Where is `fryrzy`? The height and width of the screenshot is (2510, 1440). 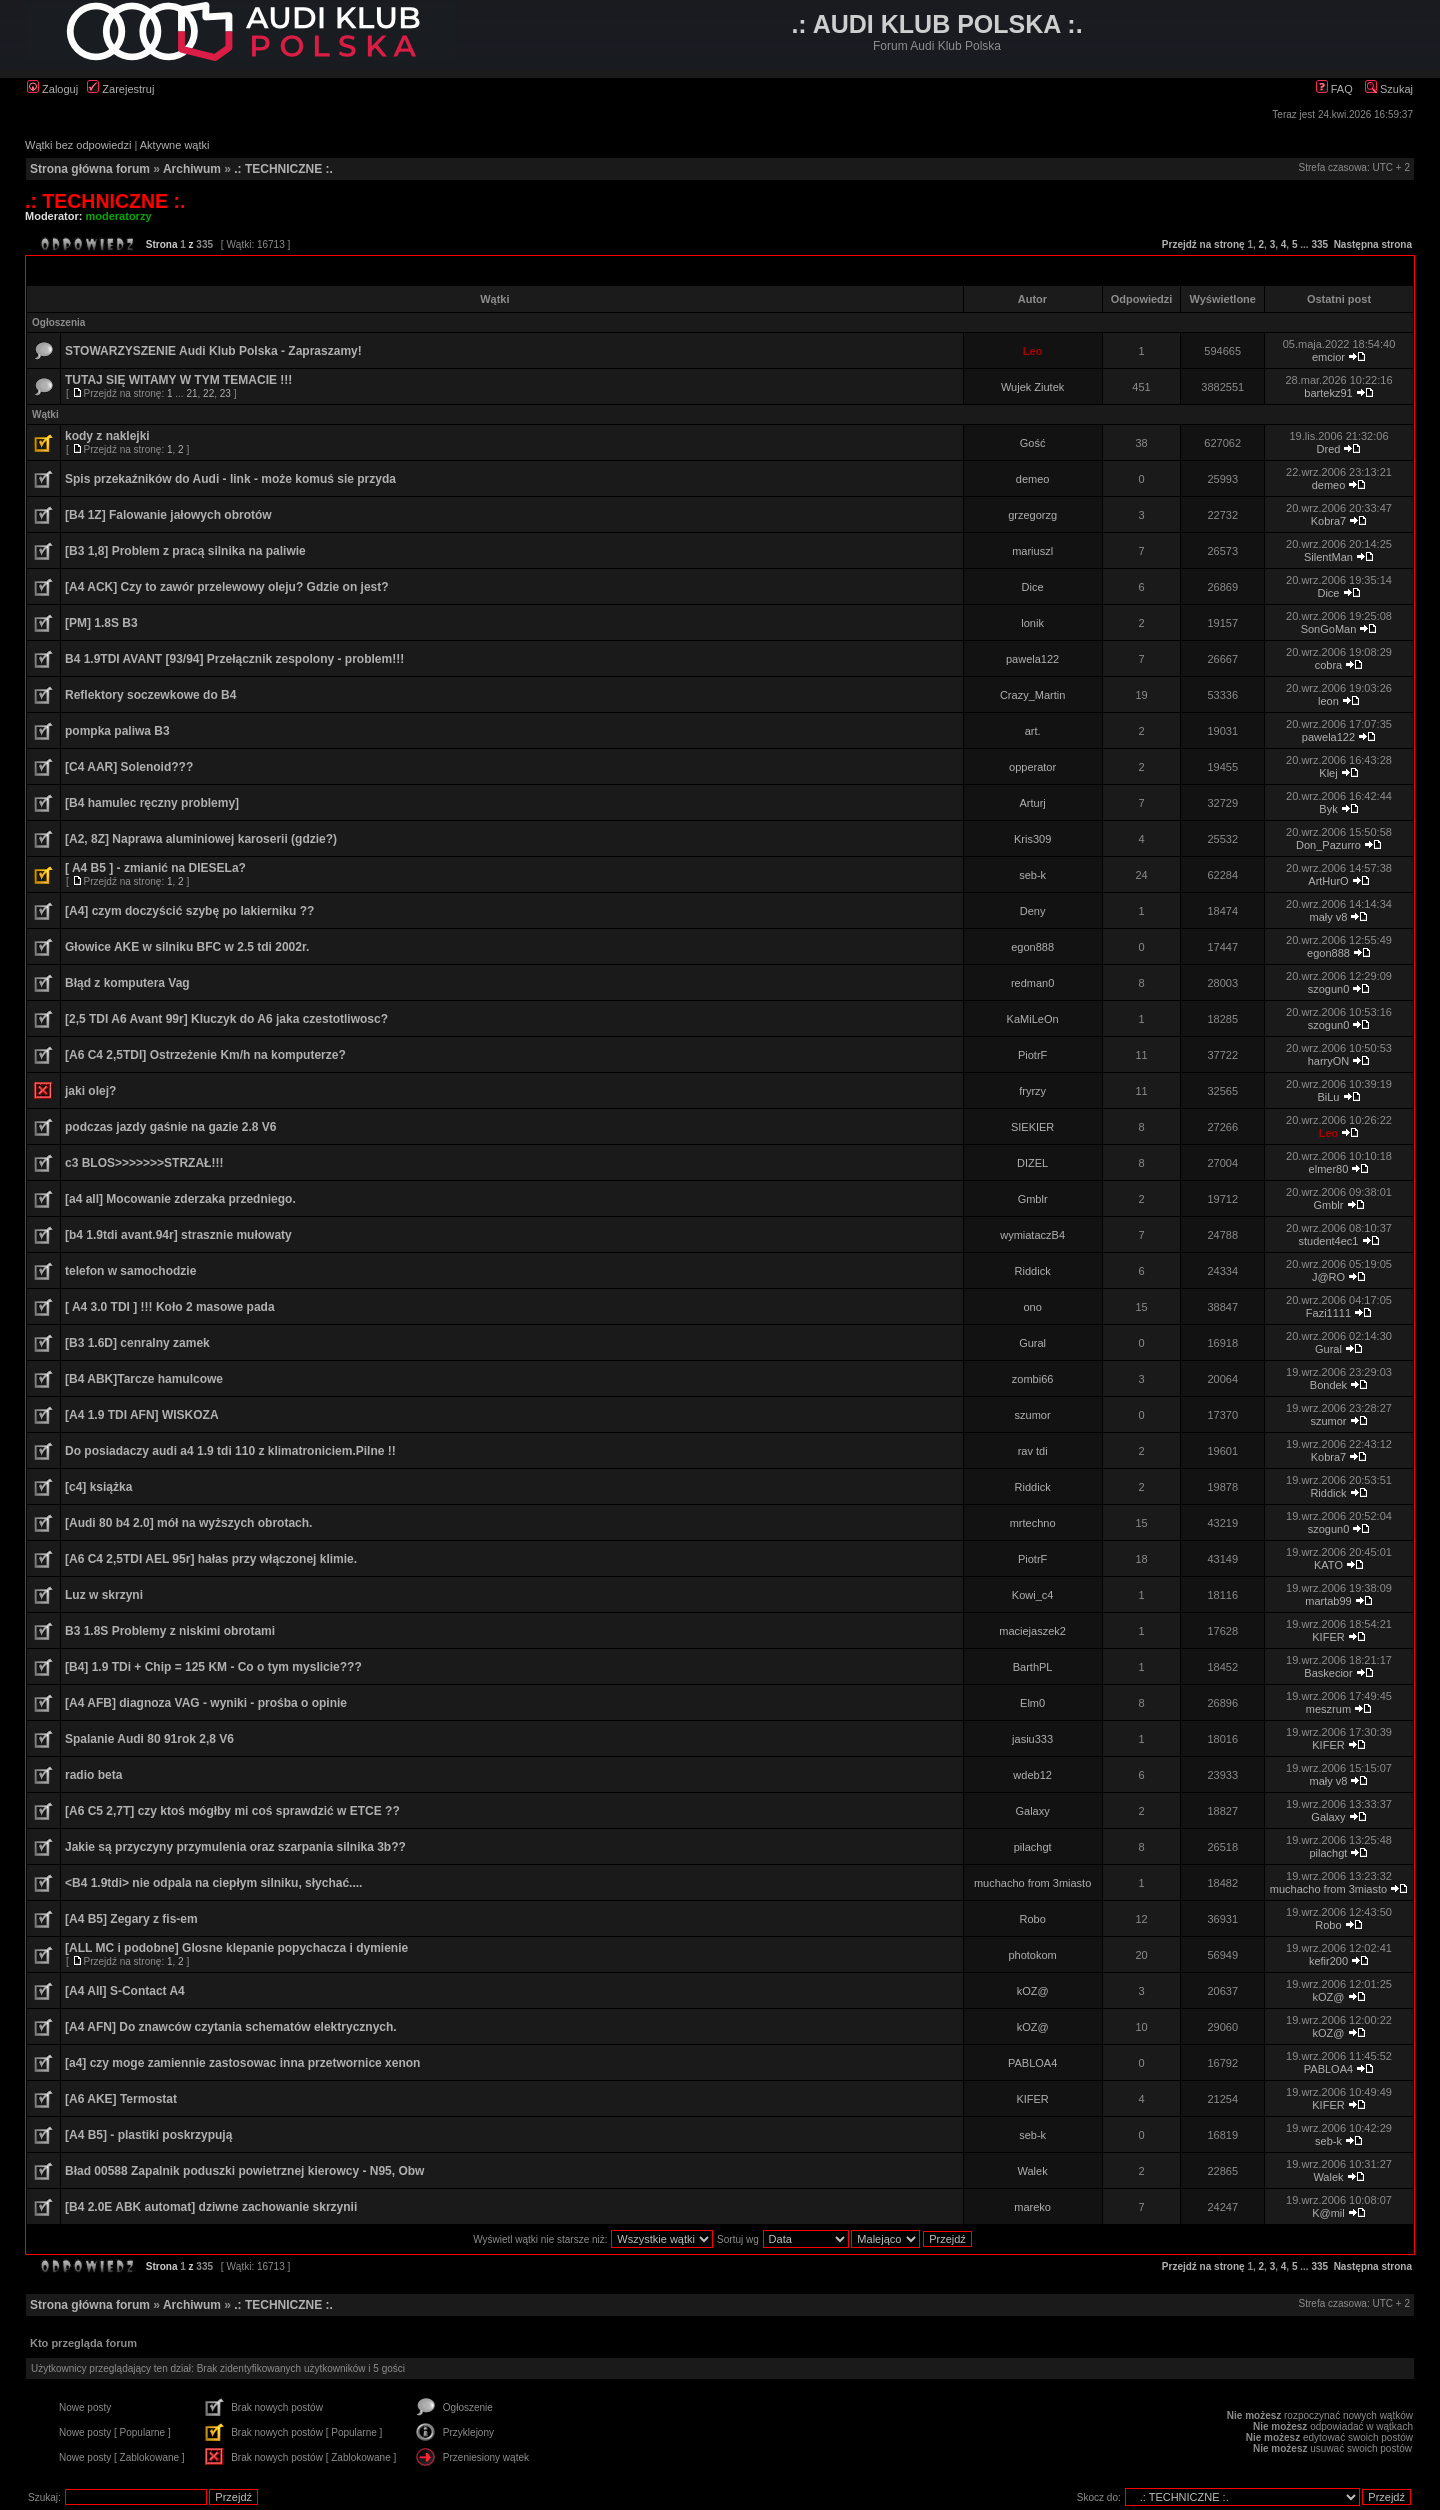 fryrzy is located at coordinates (1032, 1091).